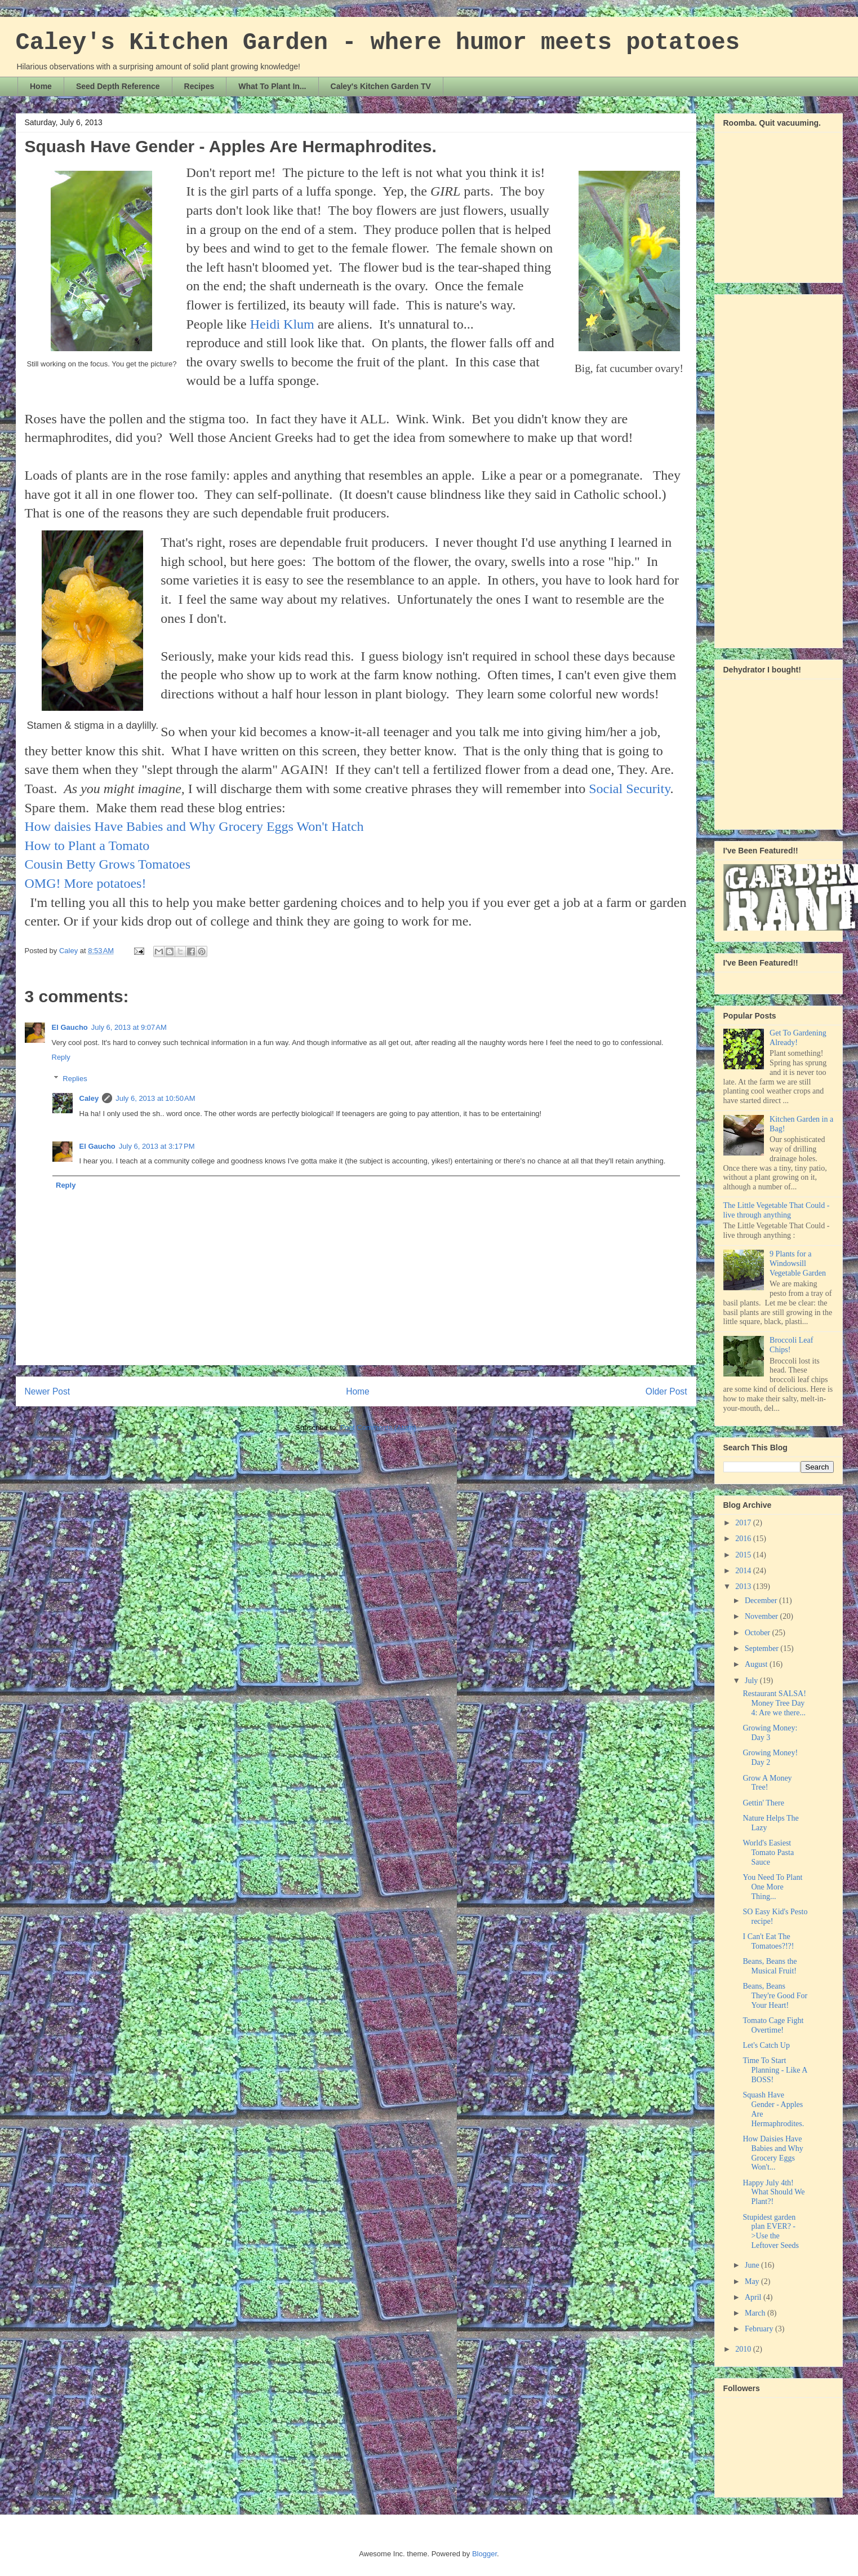 The image size is (858, 2576). What do you see at coordinates (773, 2025) in the screenshot?
I see `Tomato Cage Fight Overtime!` at bounding box center [773, 2025].